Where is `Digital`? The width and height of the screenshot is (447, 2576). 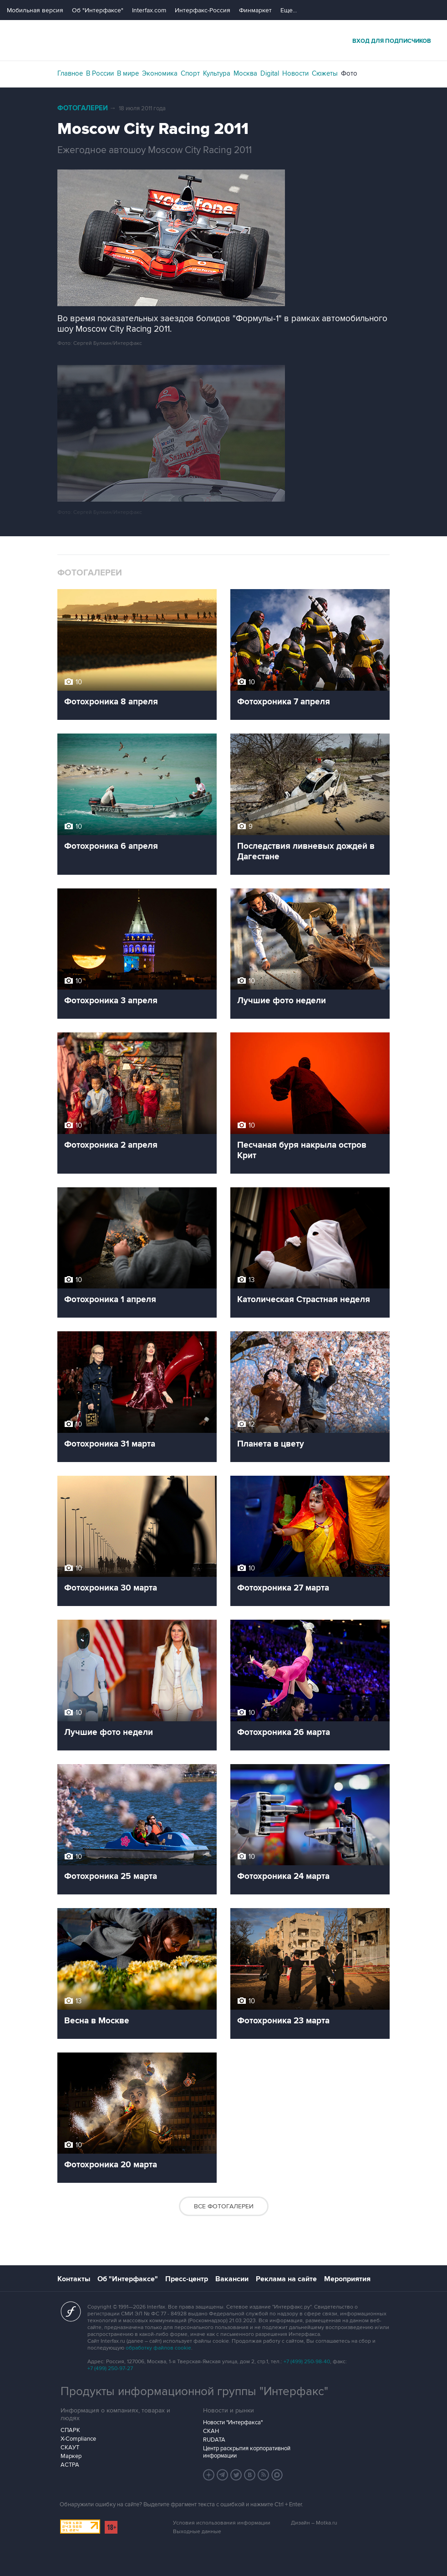 Digital is located at coordinates (269, 73).